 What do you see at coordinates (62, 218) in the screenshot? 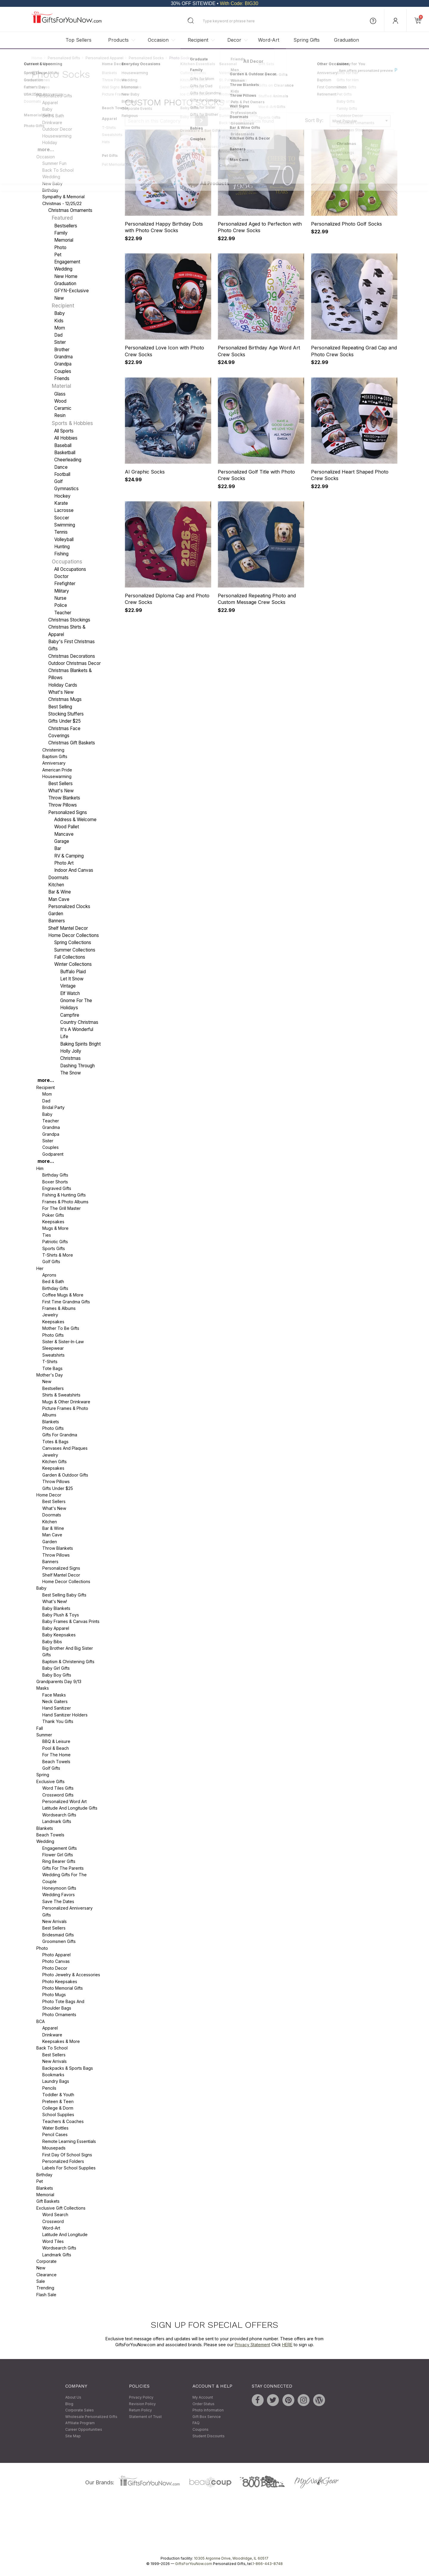
I see `Featured` at bounding box center [62, 218].